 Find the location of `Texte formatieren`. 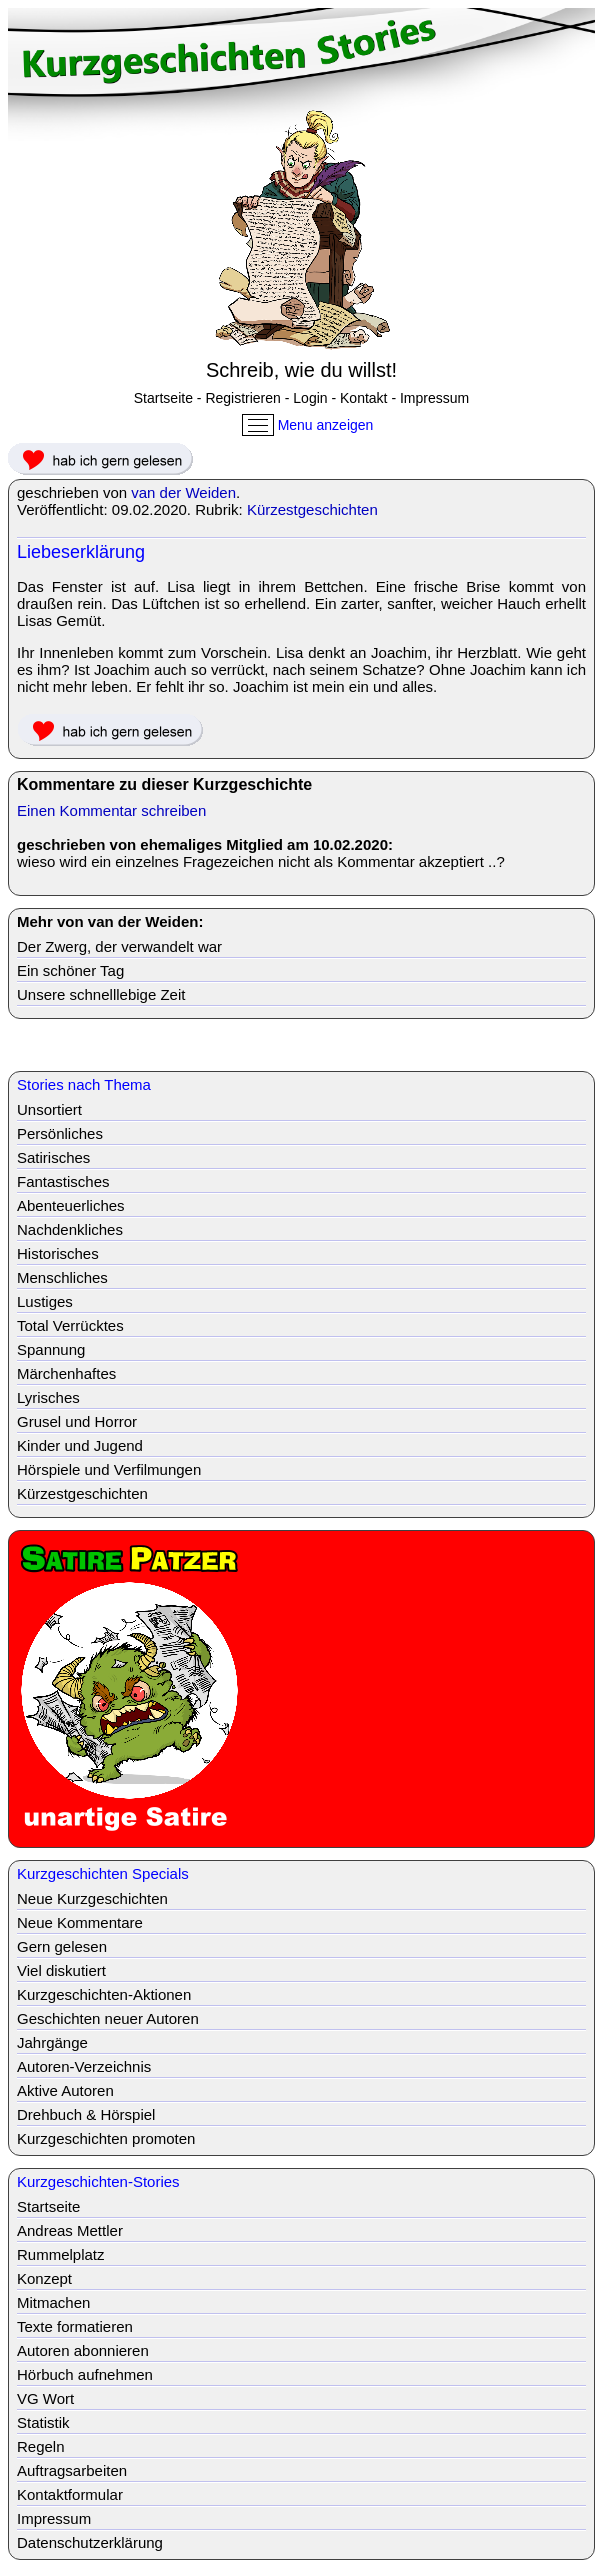

Texte formatieren is located at coordinates (75, 2326).